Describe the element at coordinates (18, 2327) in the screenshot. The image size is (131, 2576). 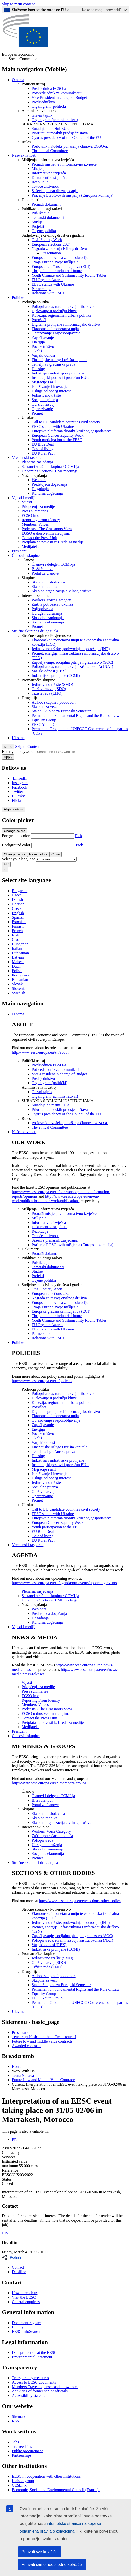
I see `Library` at that location.